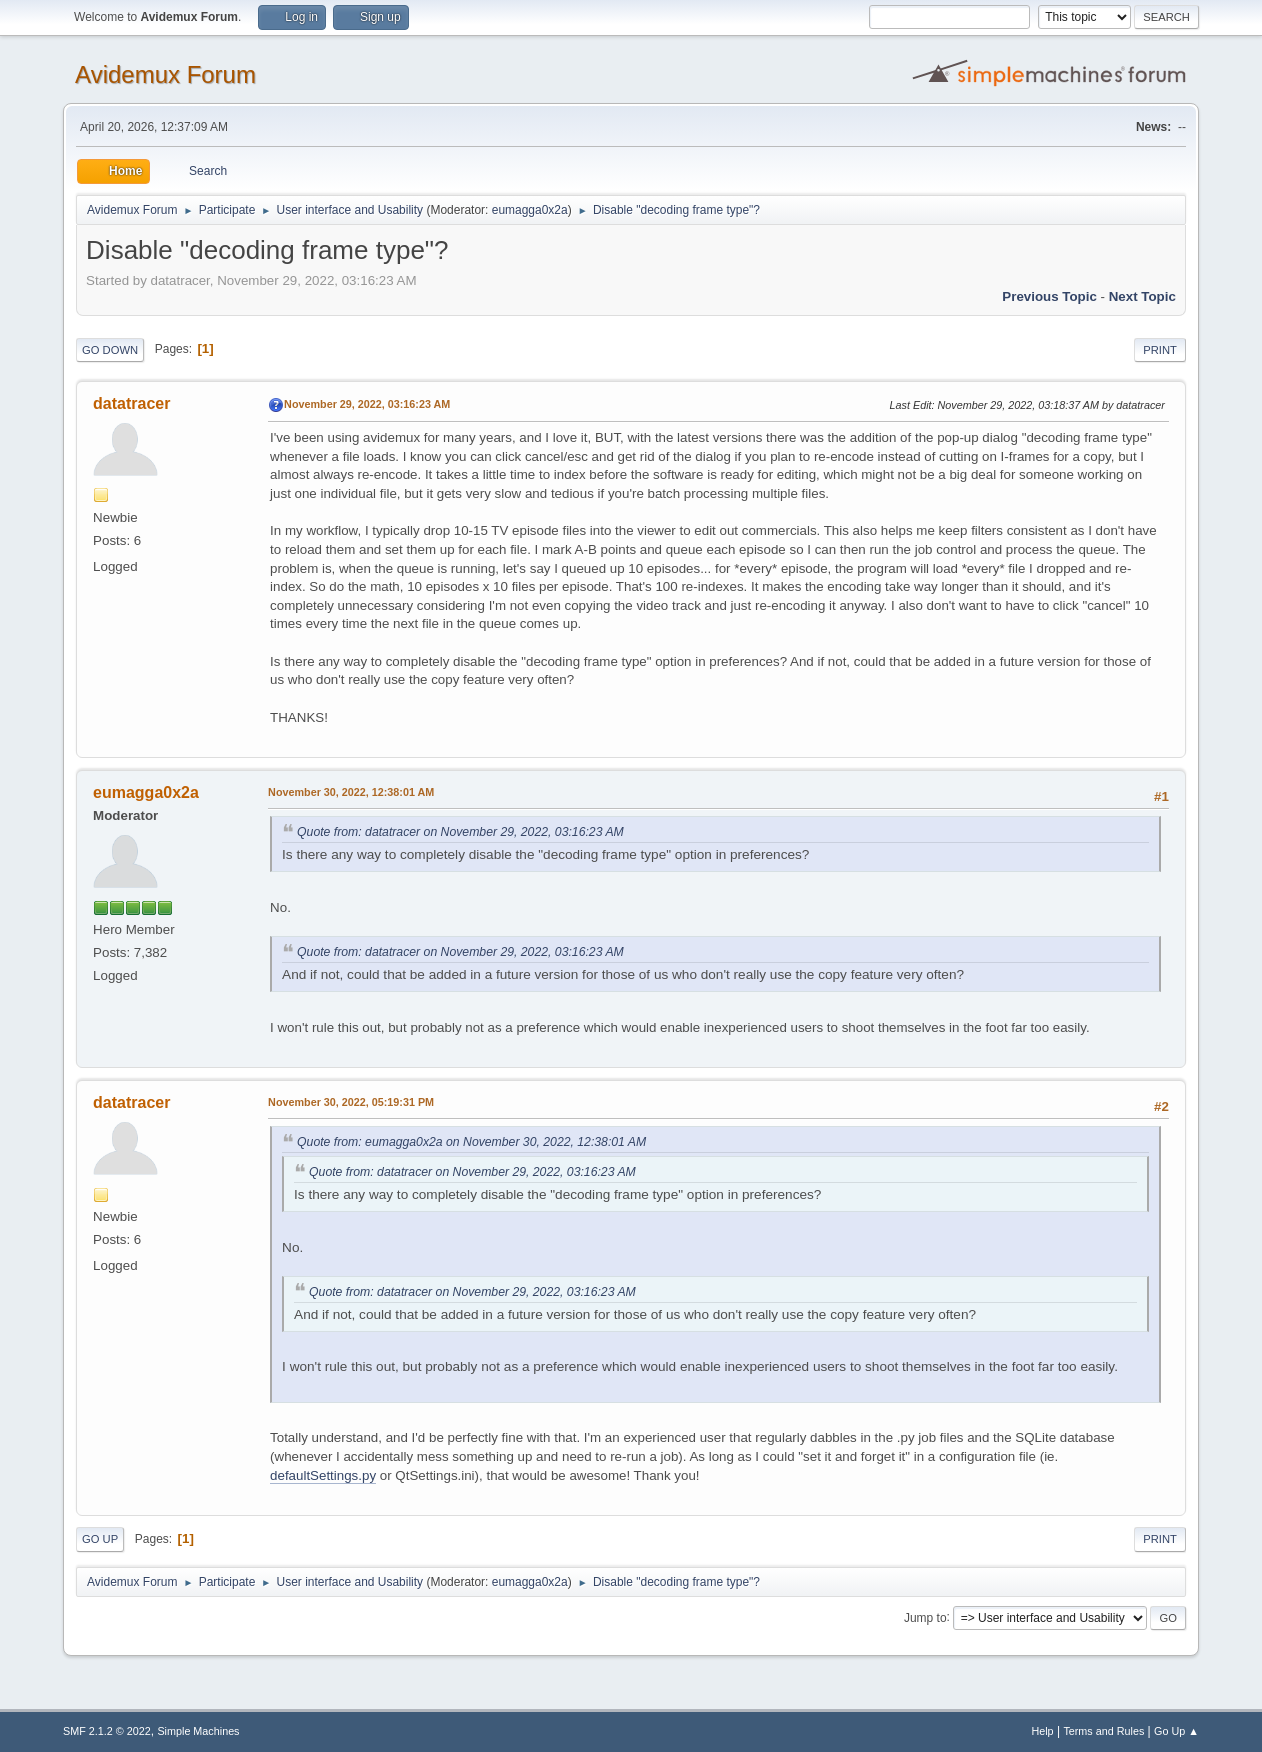 The height and width of the screenshot is (1752, 1262). I want to click on Avidemux Forum, so click(165, 74).